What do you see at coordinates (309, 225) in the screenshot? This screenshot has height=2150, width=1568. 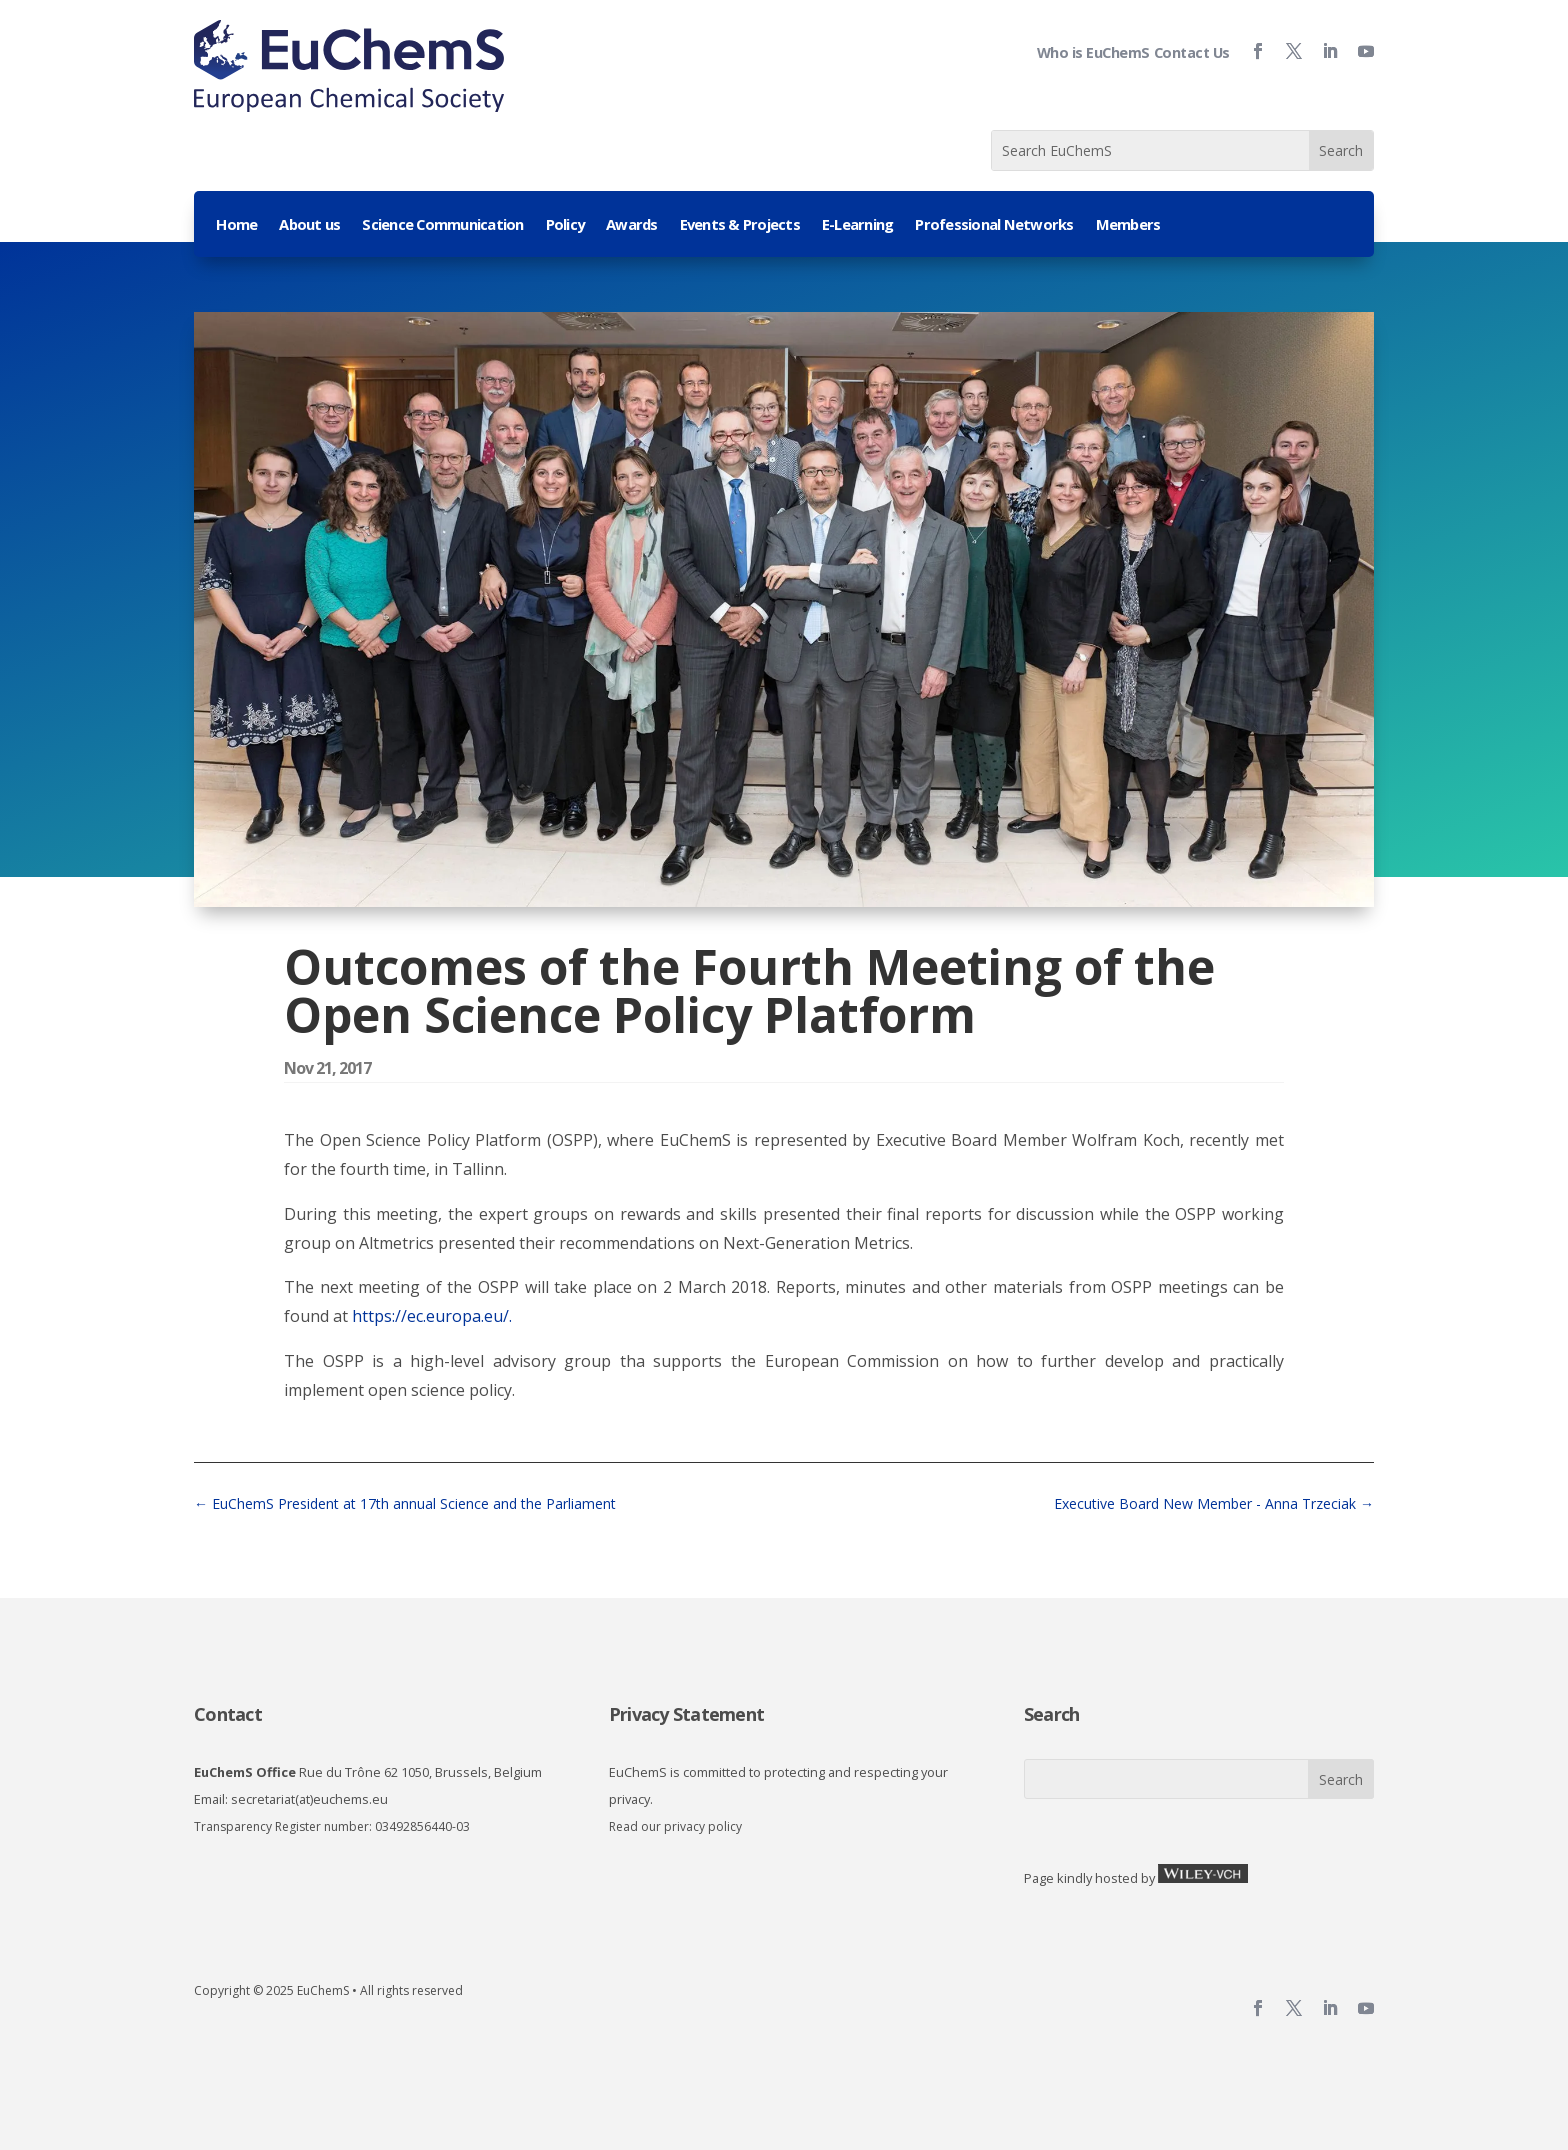 I see `About us` at bounding box center [309, 225].